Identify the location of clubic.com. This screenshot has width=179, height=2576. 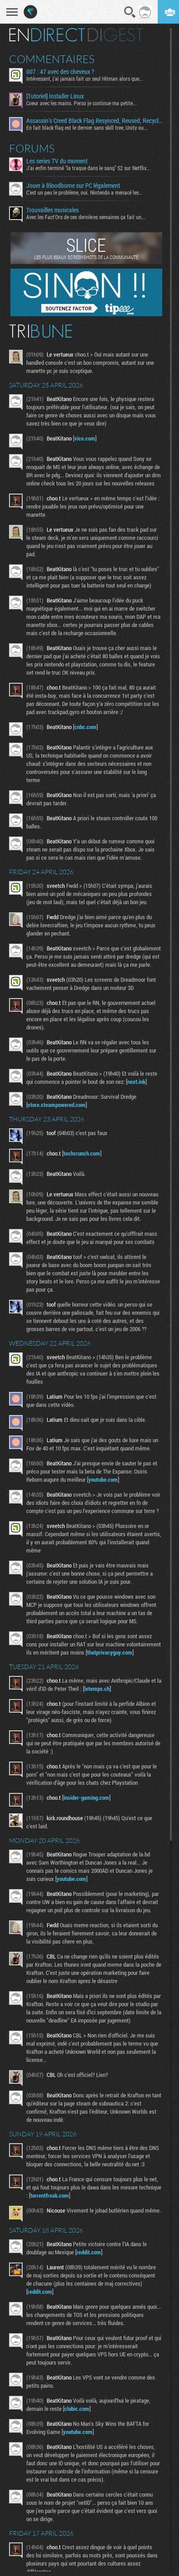
(76, 2409).